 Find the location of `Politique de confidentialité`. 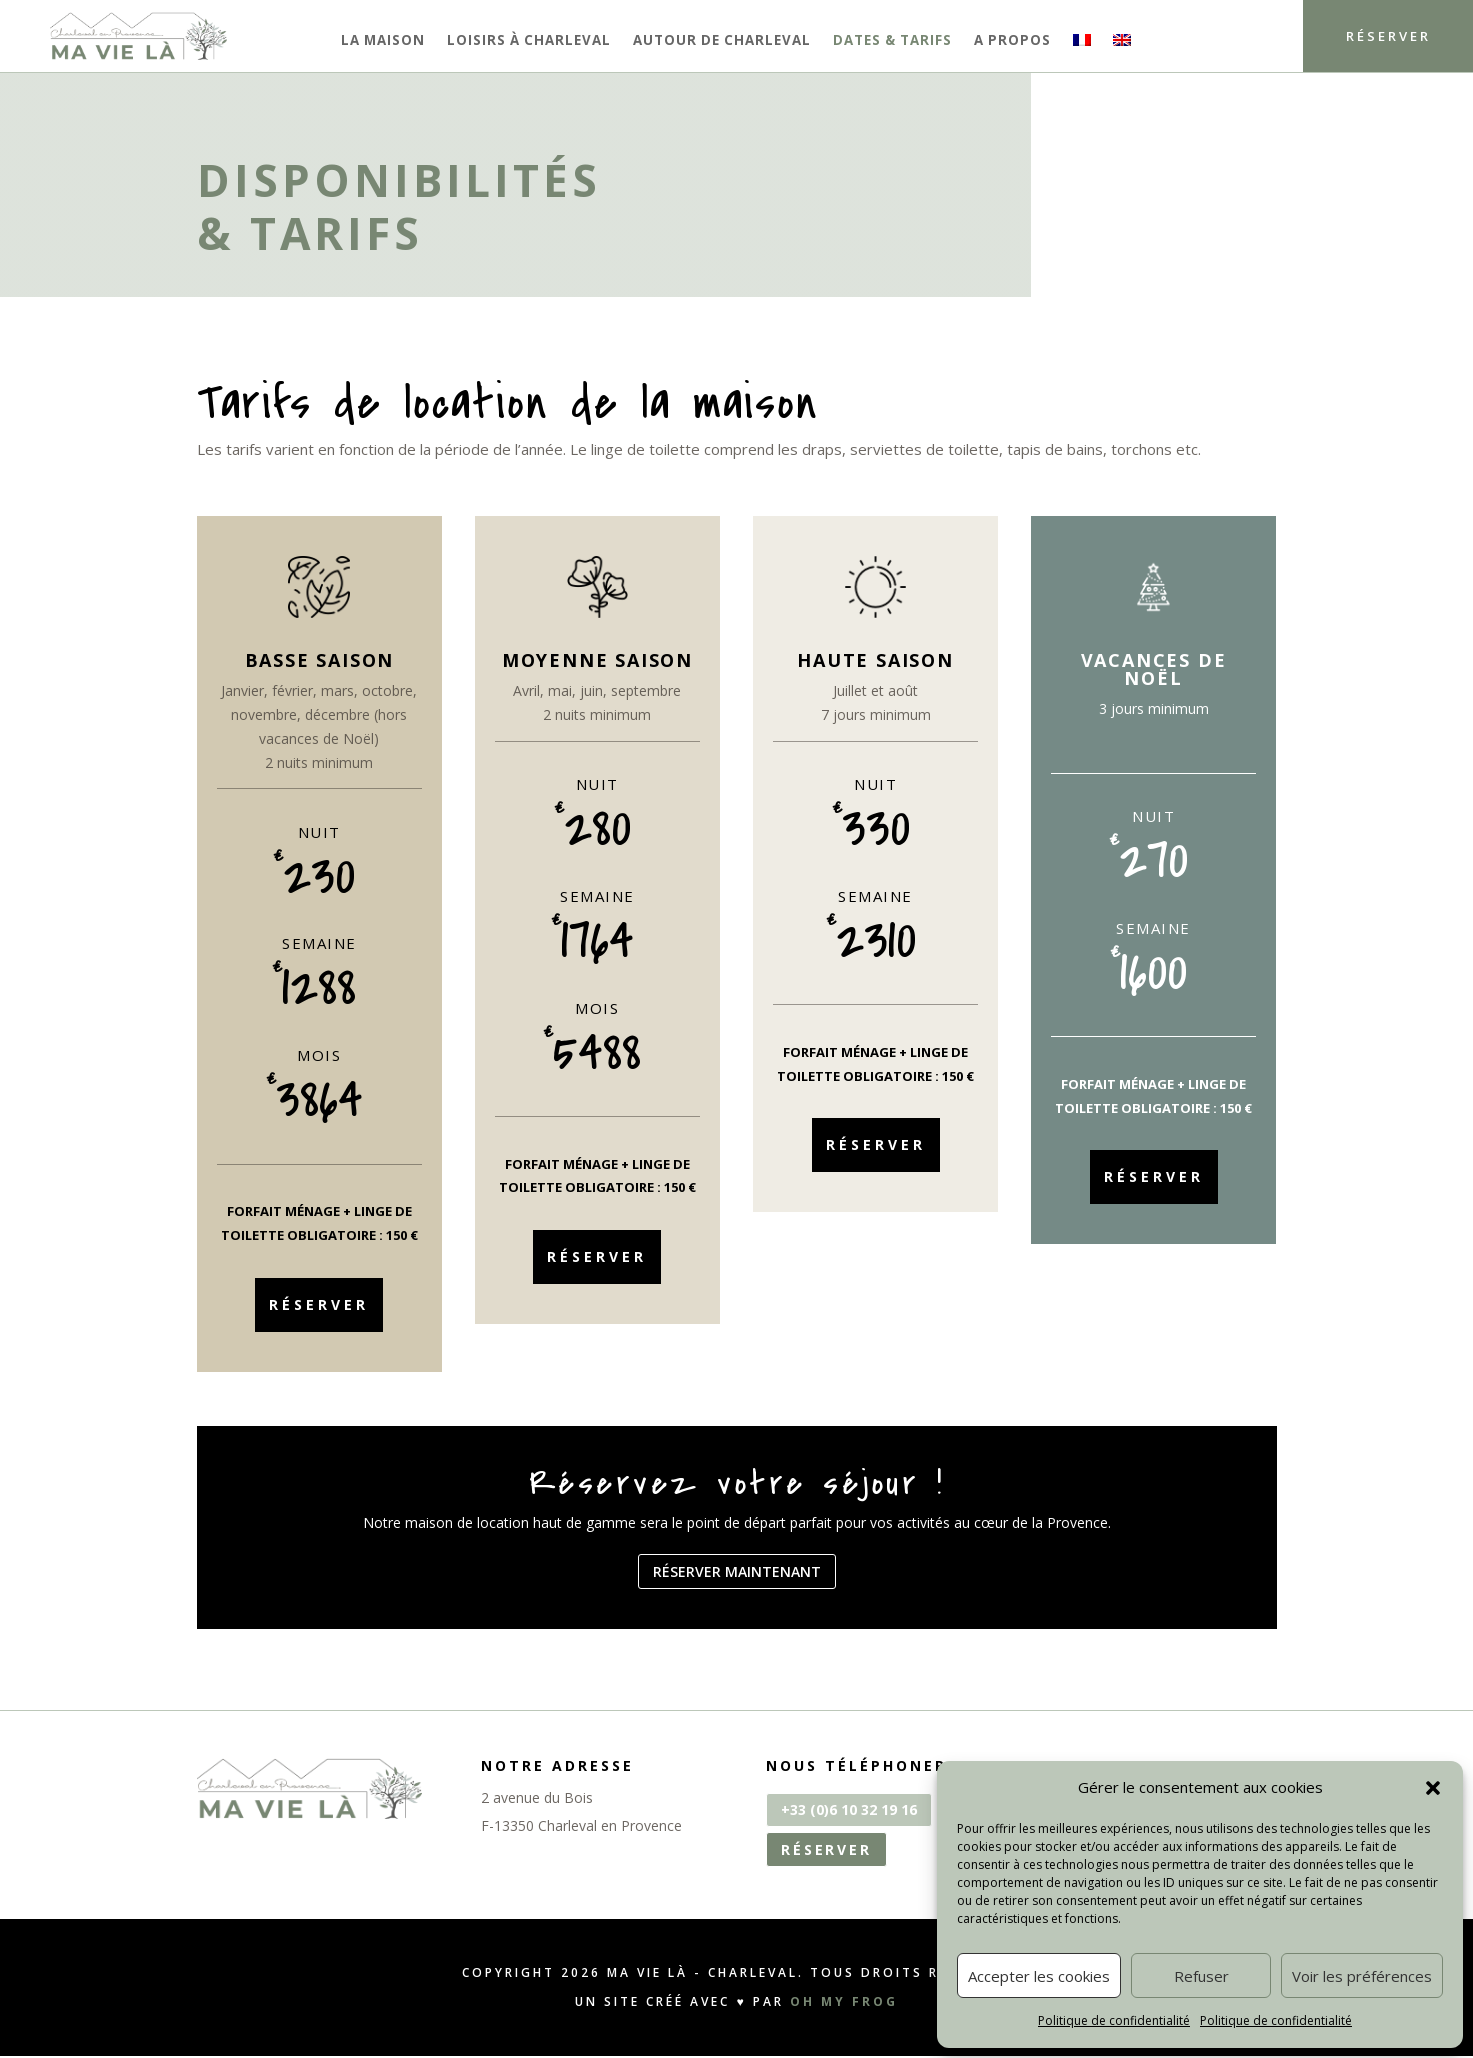

Politique de confidentialité is located at coordinates (1114, 2020).